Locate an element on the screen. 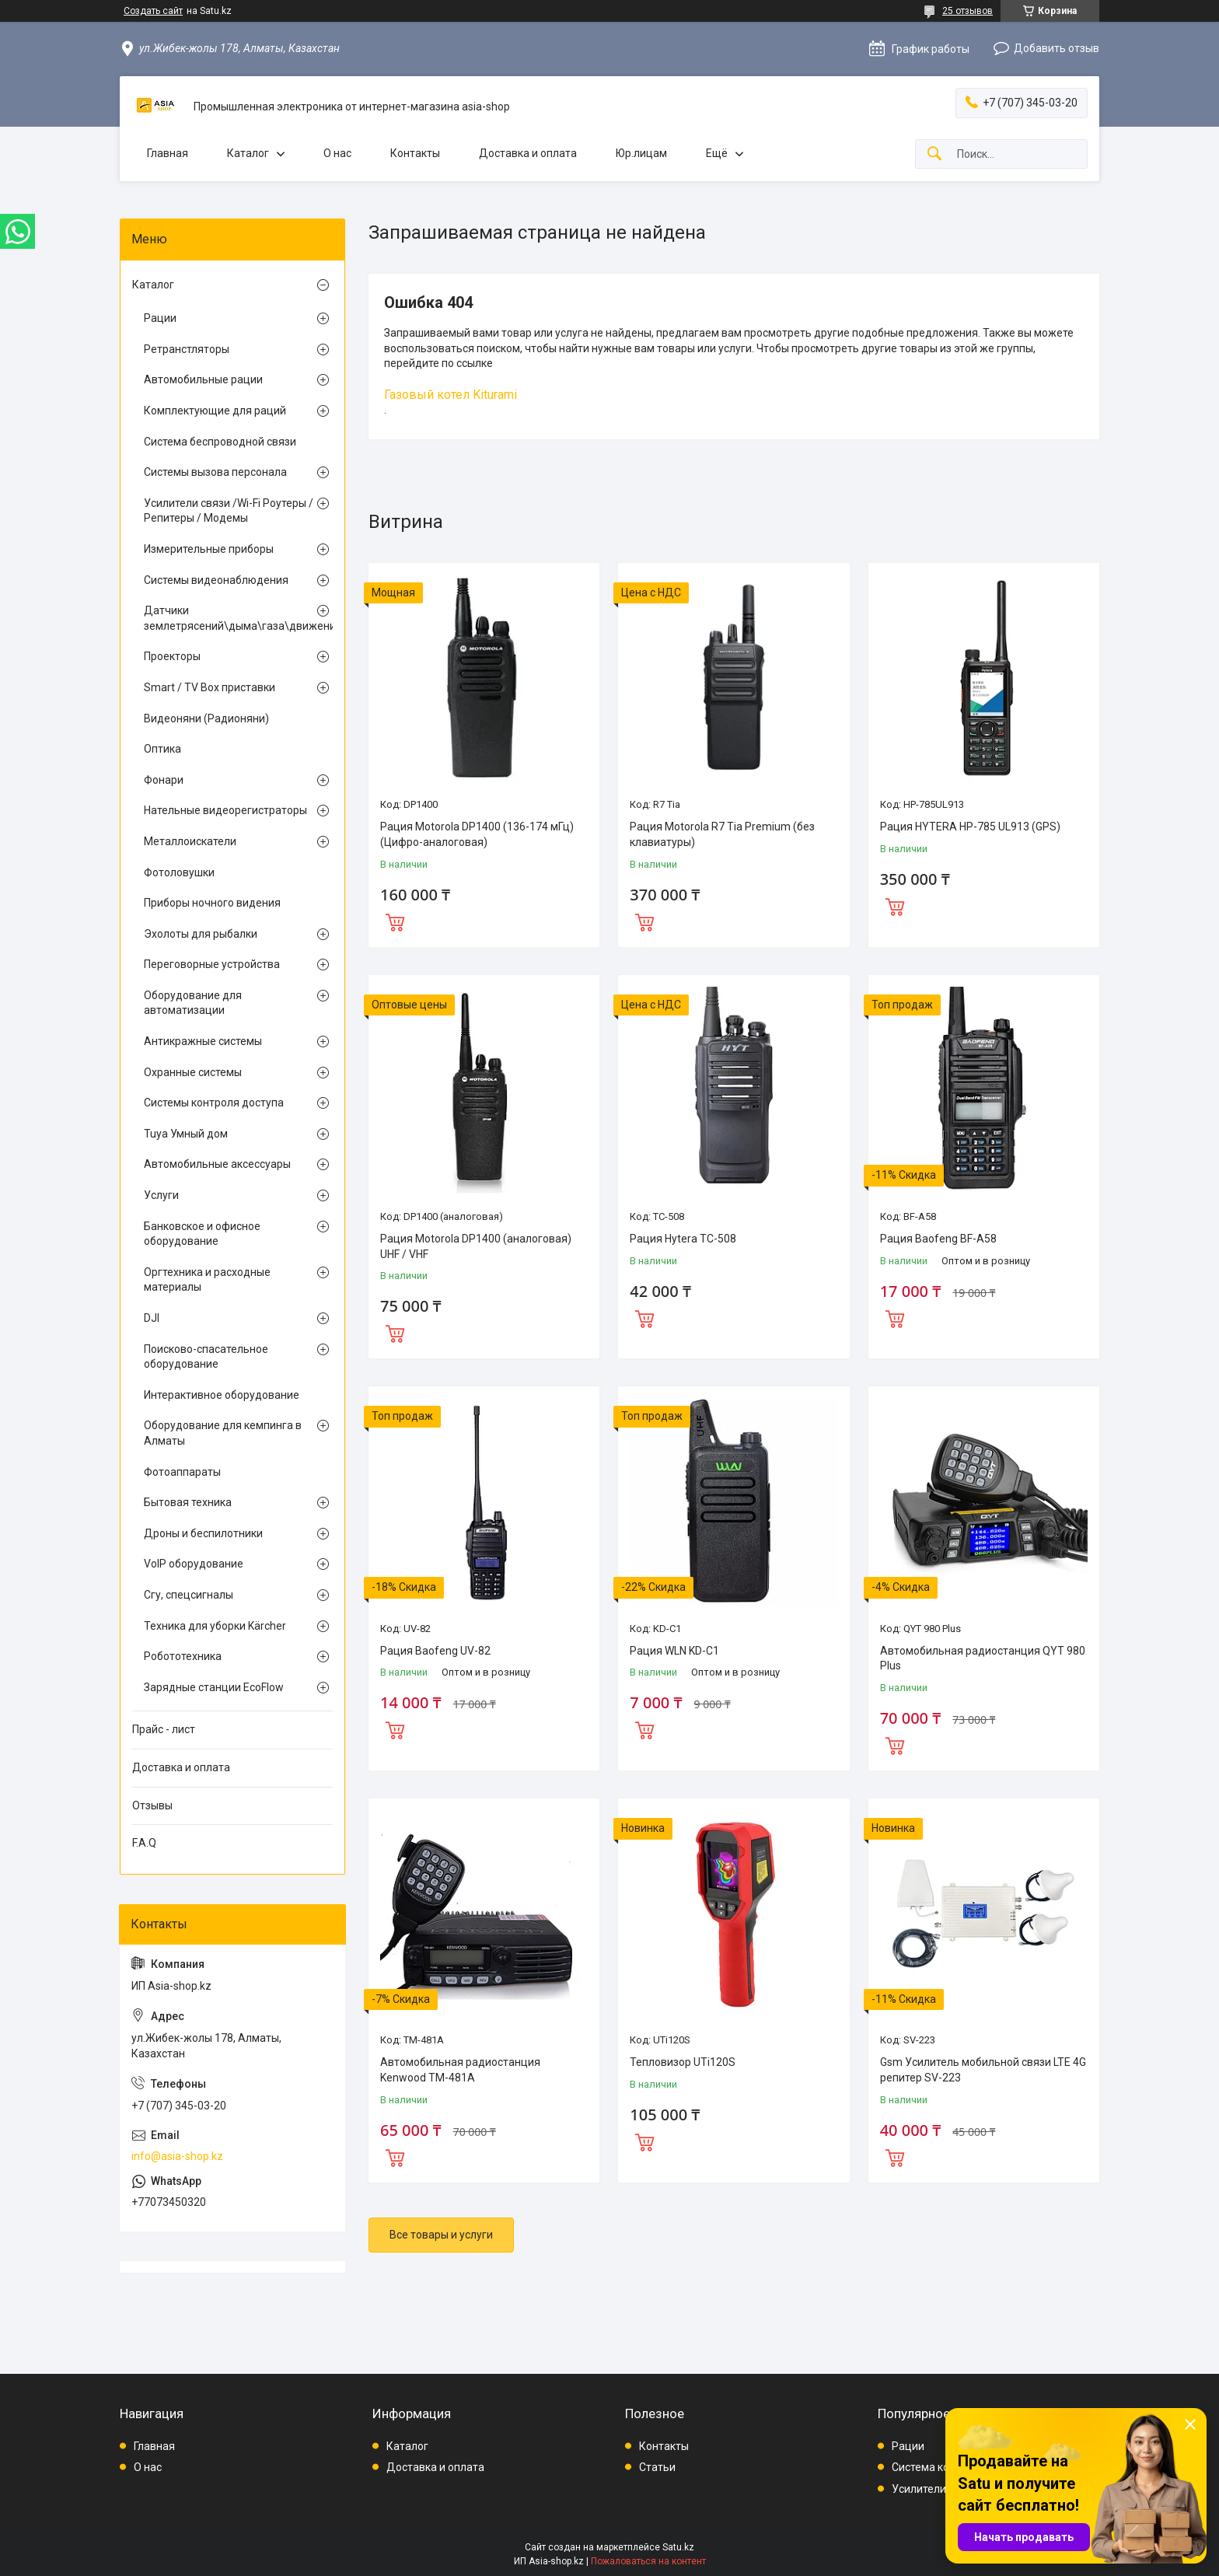 The image size is (1219, 2576). Рация Motorola DP1400 (аналоговая) UHF / VHF is located at coordinates (475, 1246).